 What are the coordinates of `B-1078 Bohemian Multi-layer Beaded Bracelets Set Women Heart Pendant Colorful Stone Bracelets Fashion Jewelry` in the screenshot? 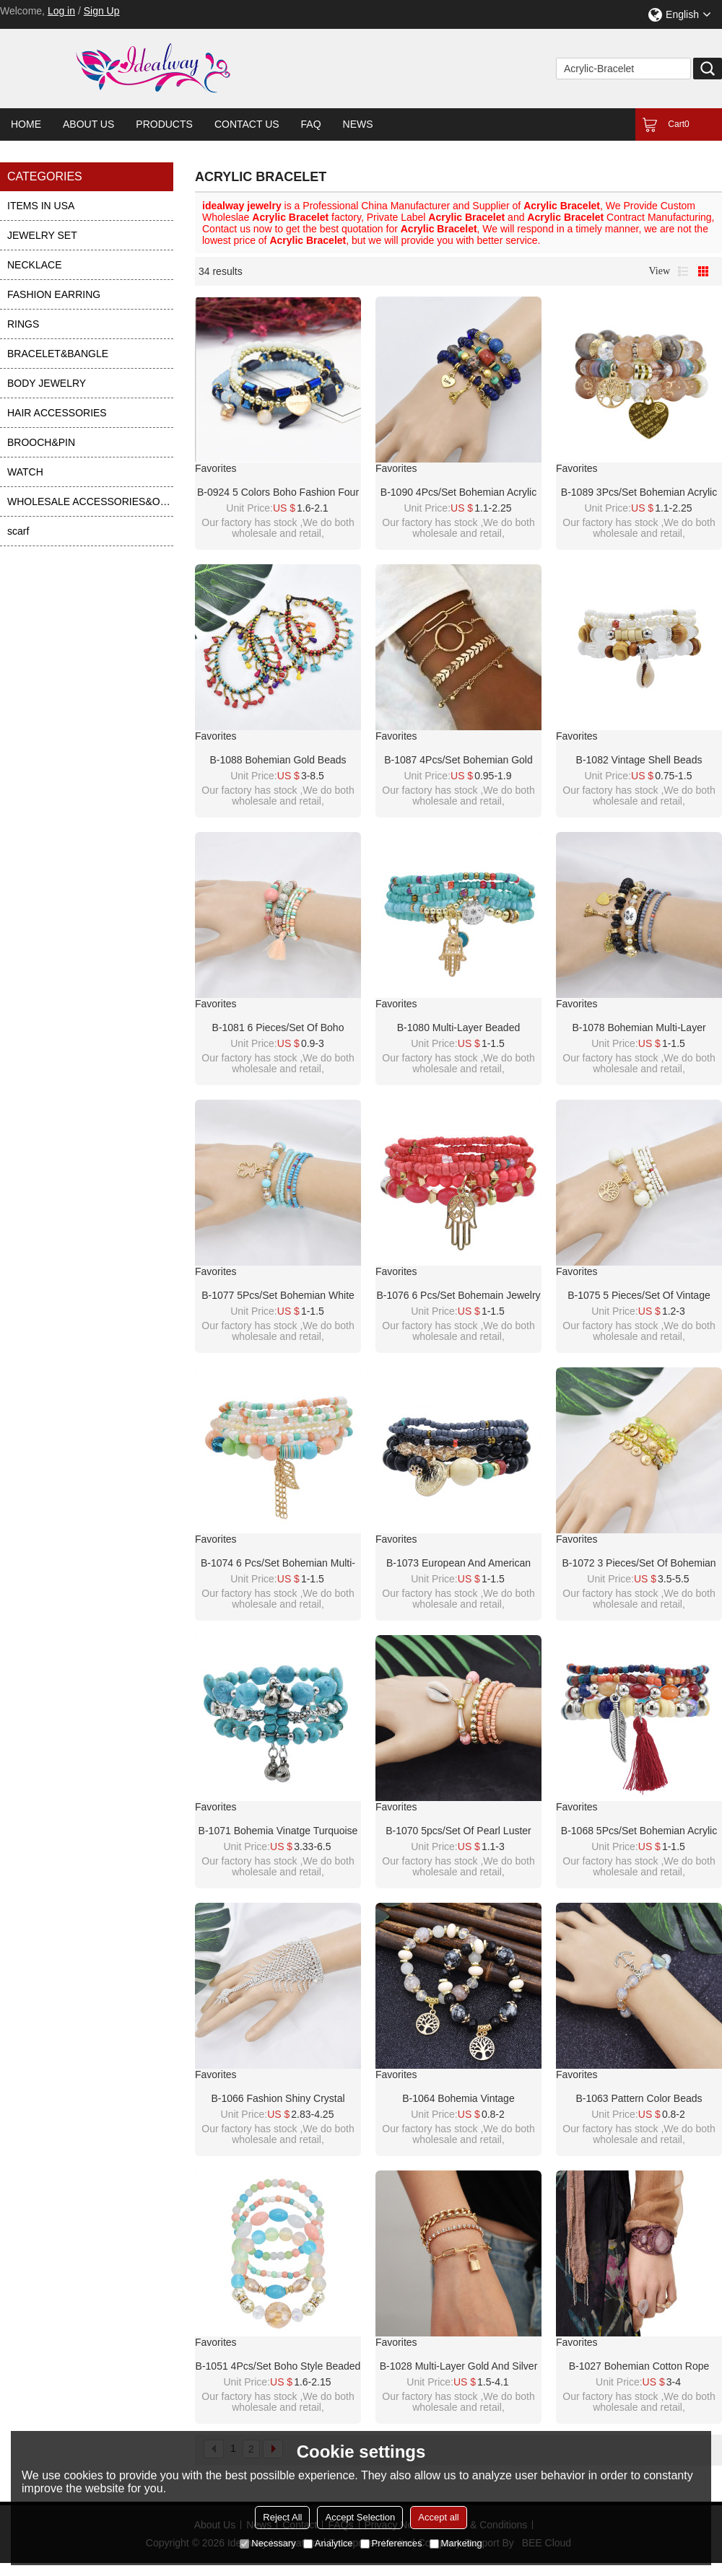 It's located at (638, 1028).